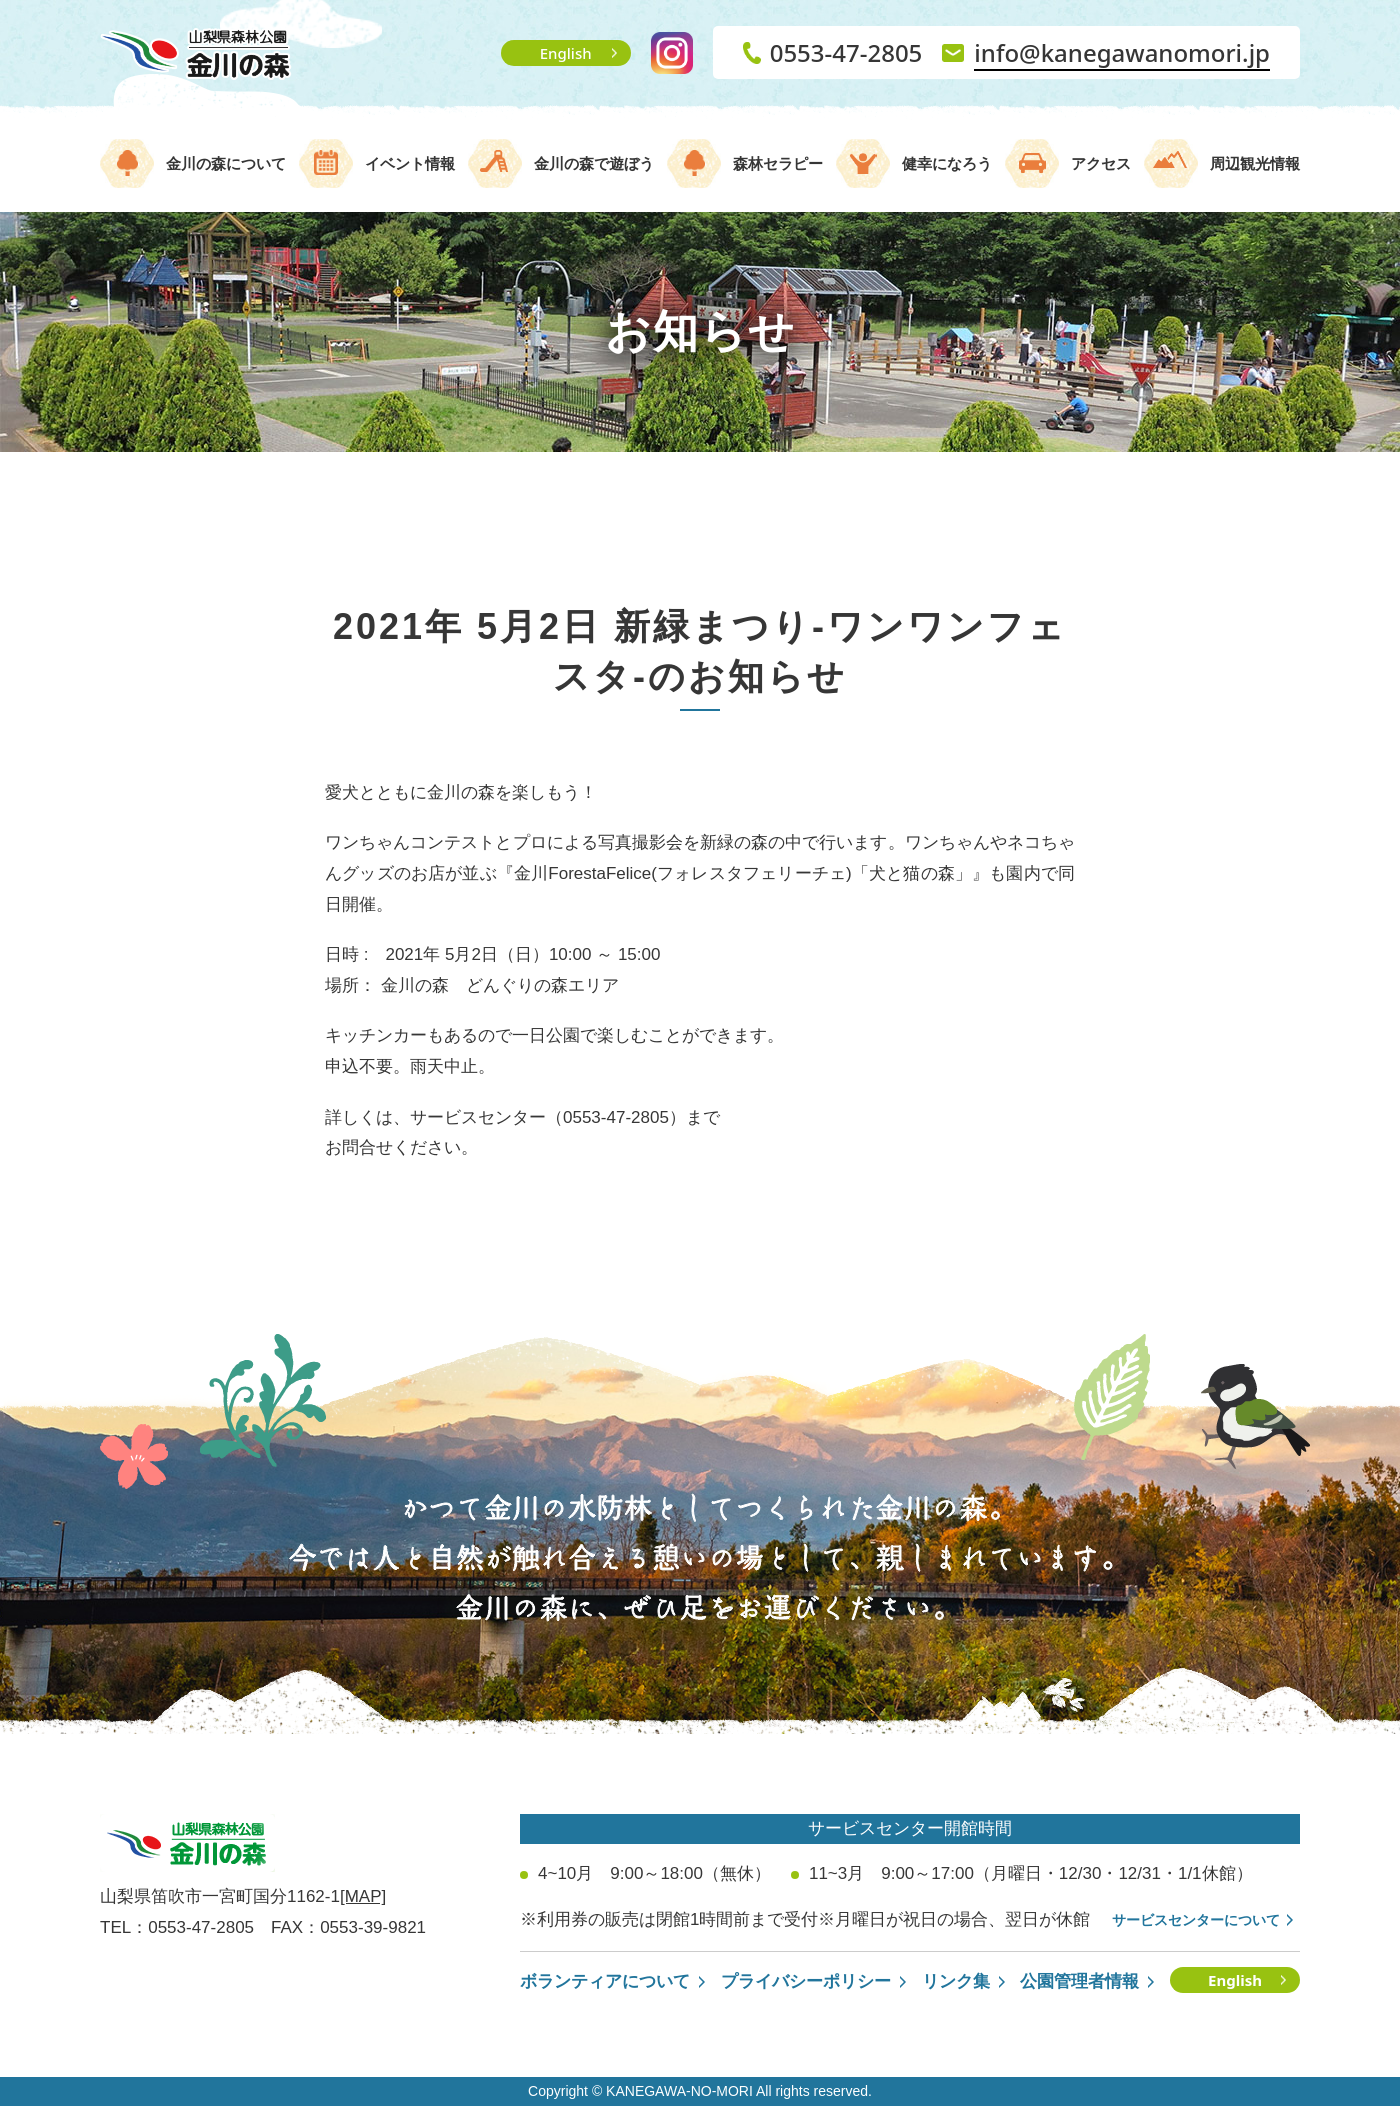 The image size is (1400, 2106). I want to click on イベント情報, so click(410, 163).